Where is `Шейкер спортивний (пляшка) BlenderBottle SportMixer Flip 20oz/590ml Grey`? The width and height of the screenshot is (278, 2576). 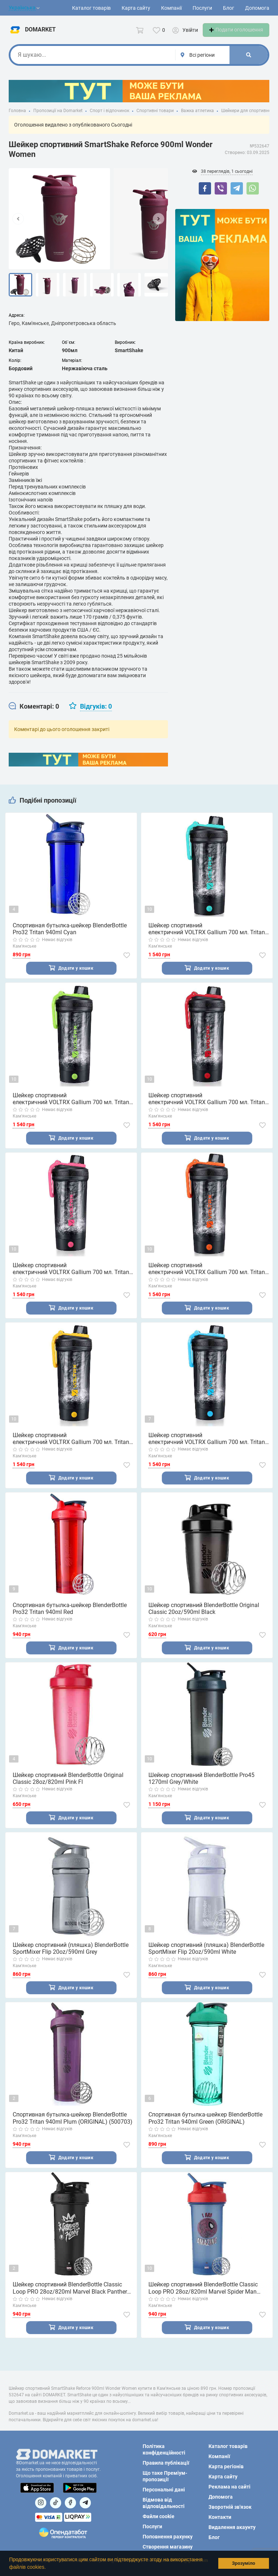
Шейкер спортивний (пляшка) BlenderBottle SportMixer Flip 20oz/590ml Grey is located at coordinates (71, 1961).